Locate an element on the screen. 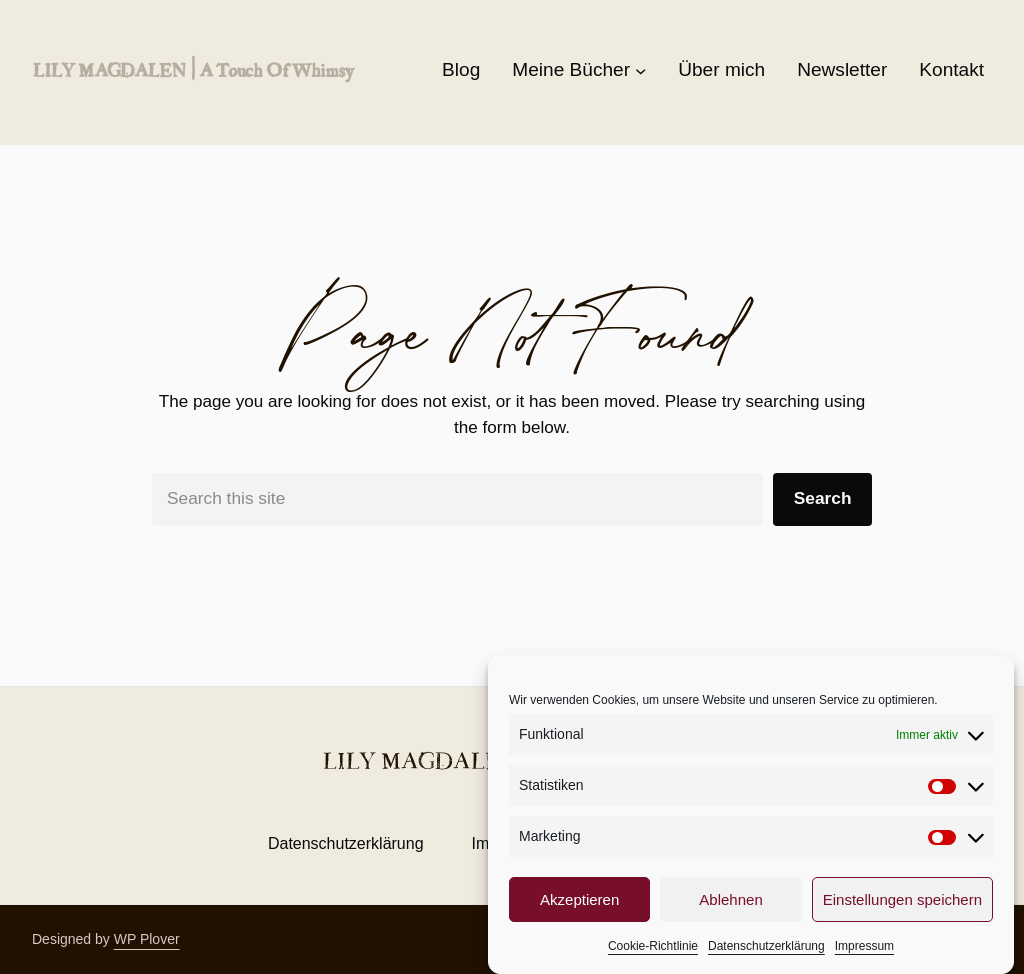  [Untermenü von Meine Bücher] is located at coordinates (640, 70).